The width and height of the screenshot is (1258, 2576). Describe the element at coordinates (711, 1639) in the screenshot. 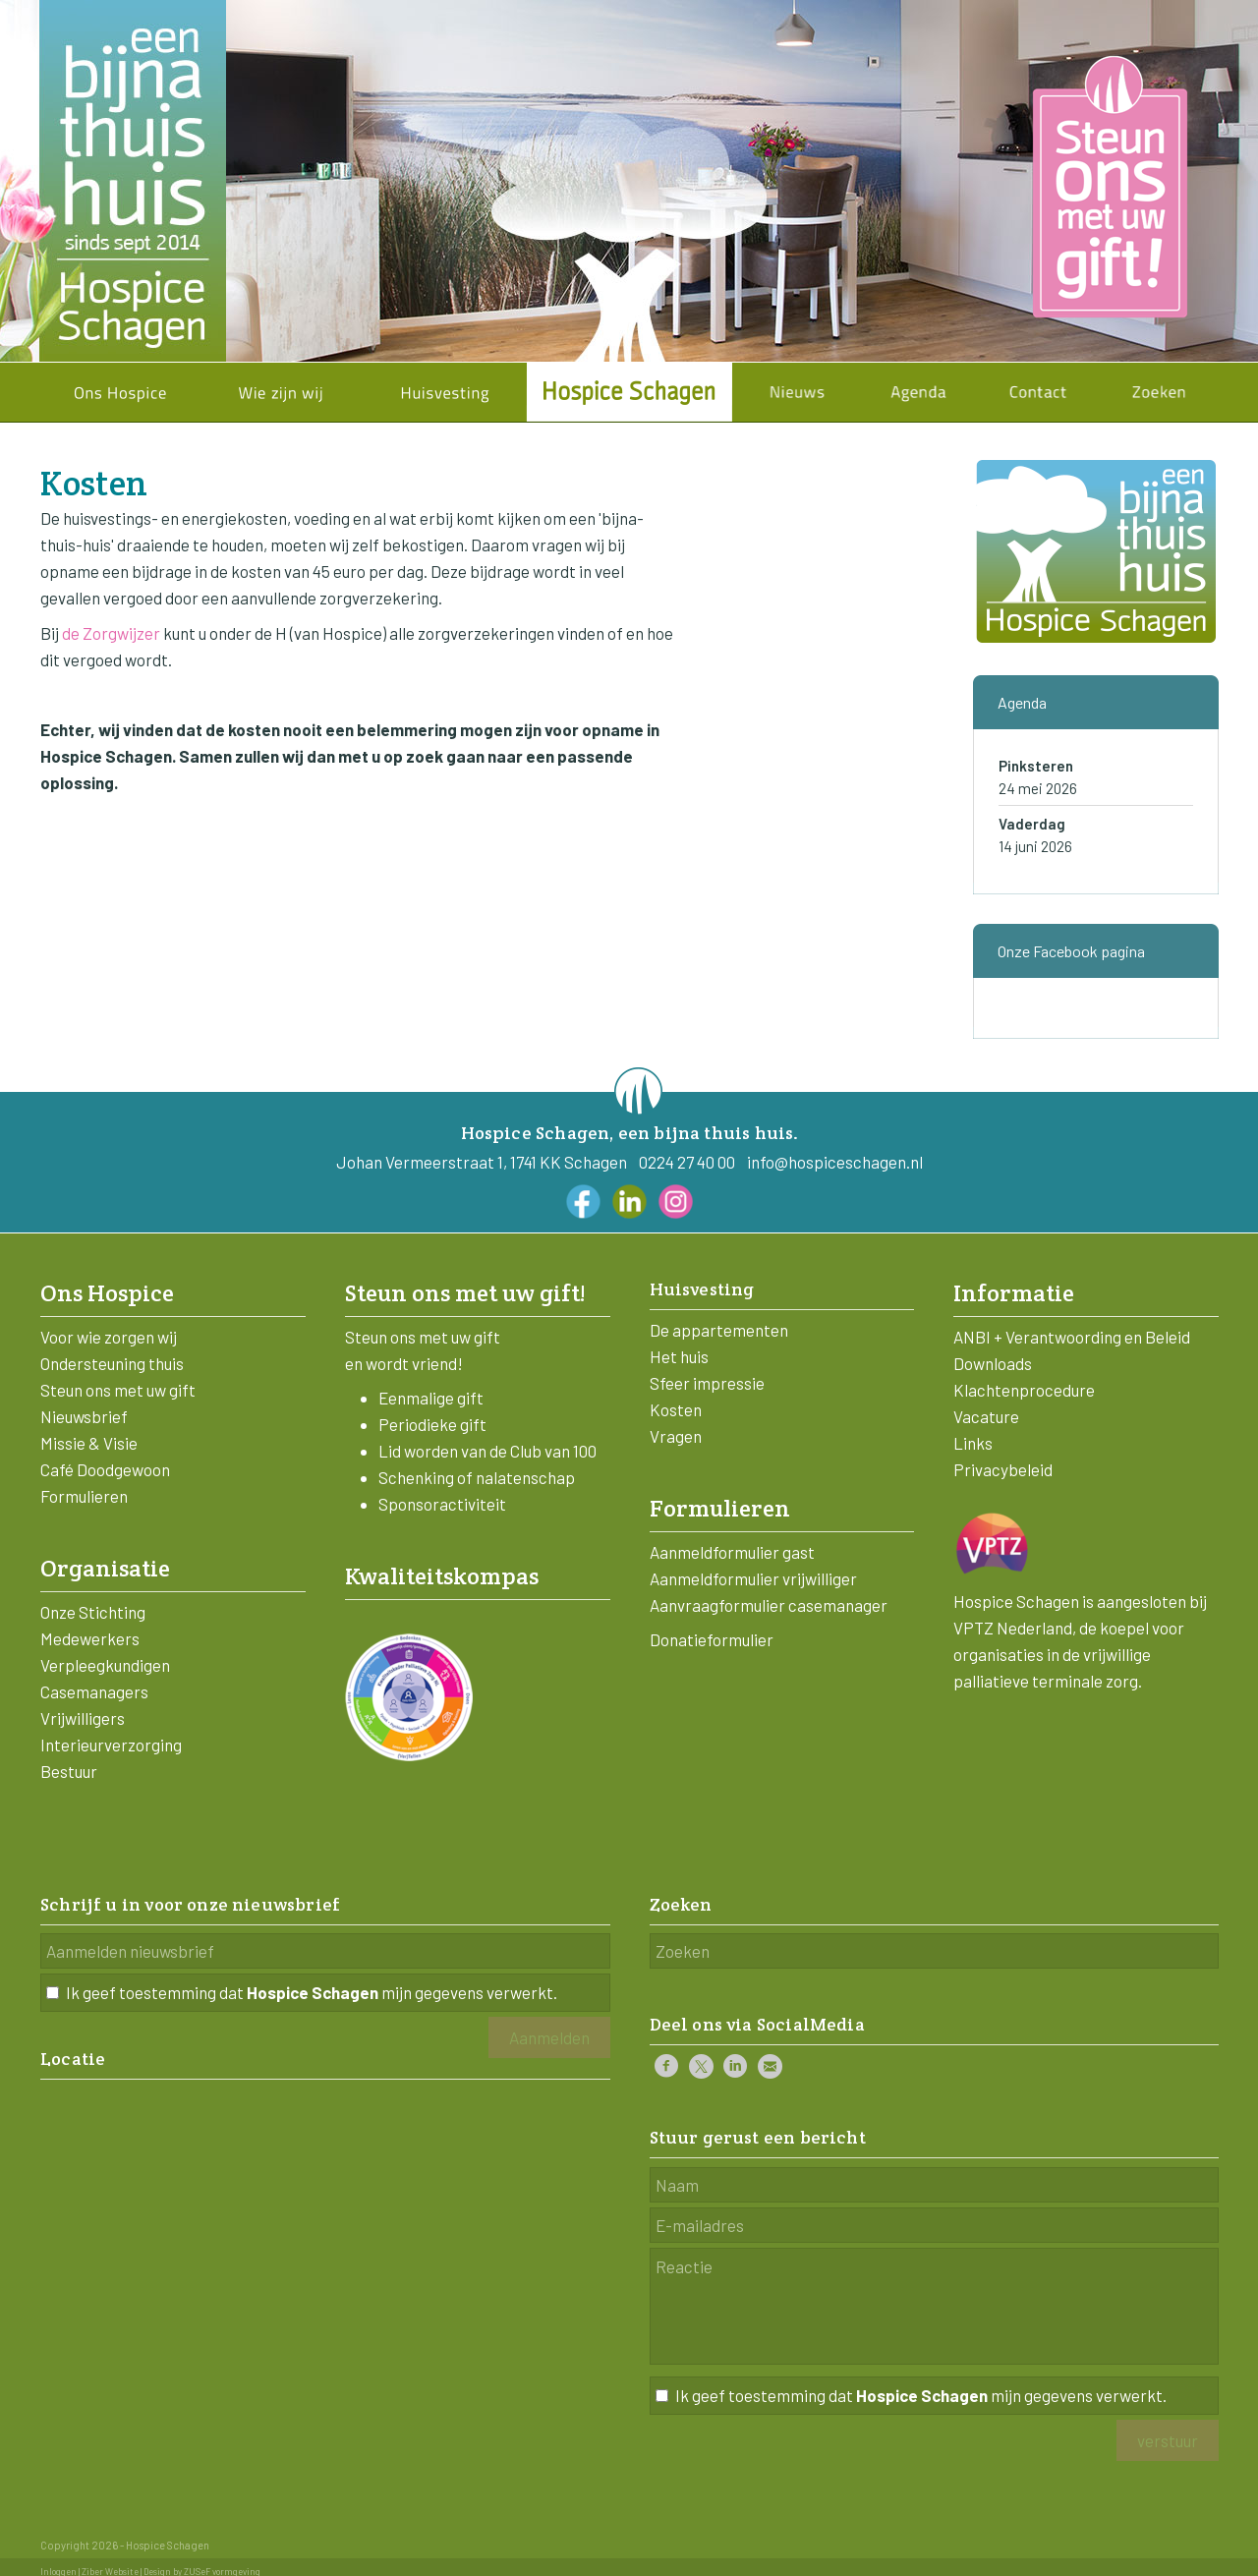

I see `Donatieformulier` at that location.